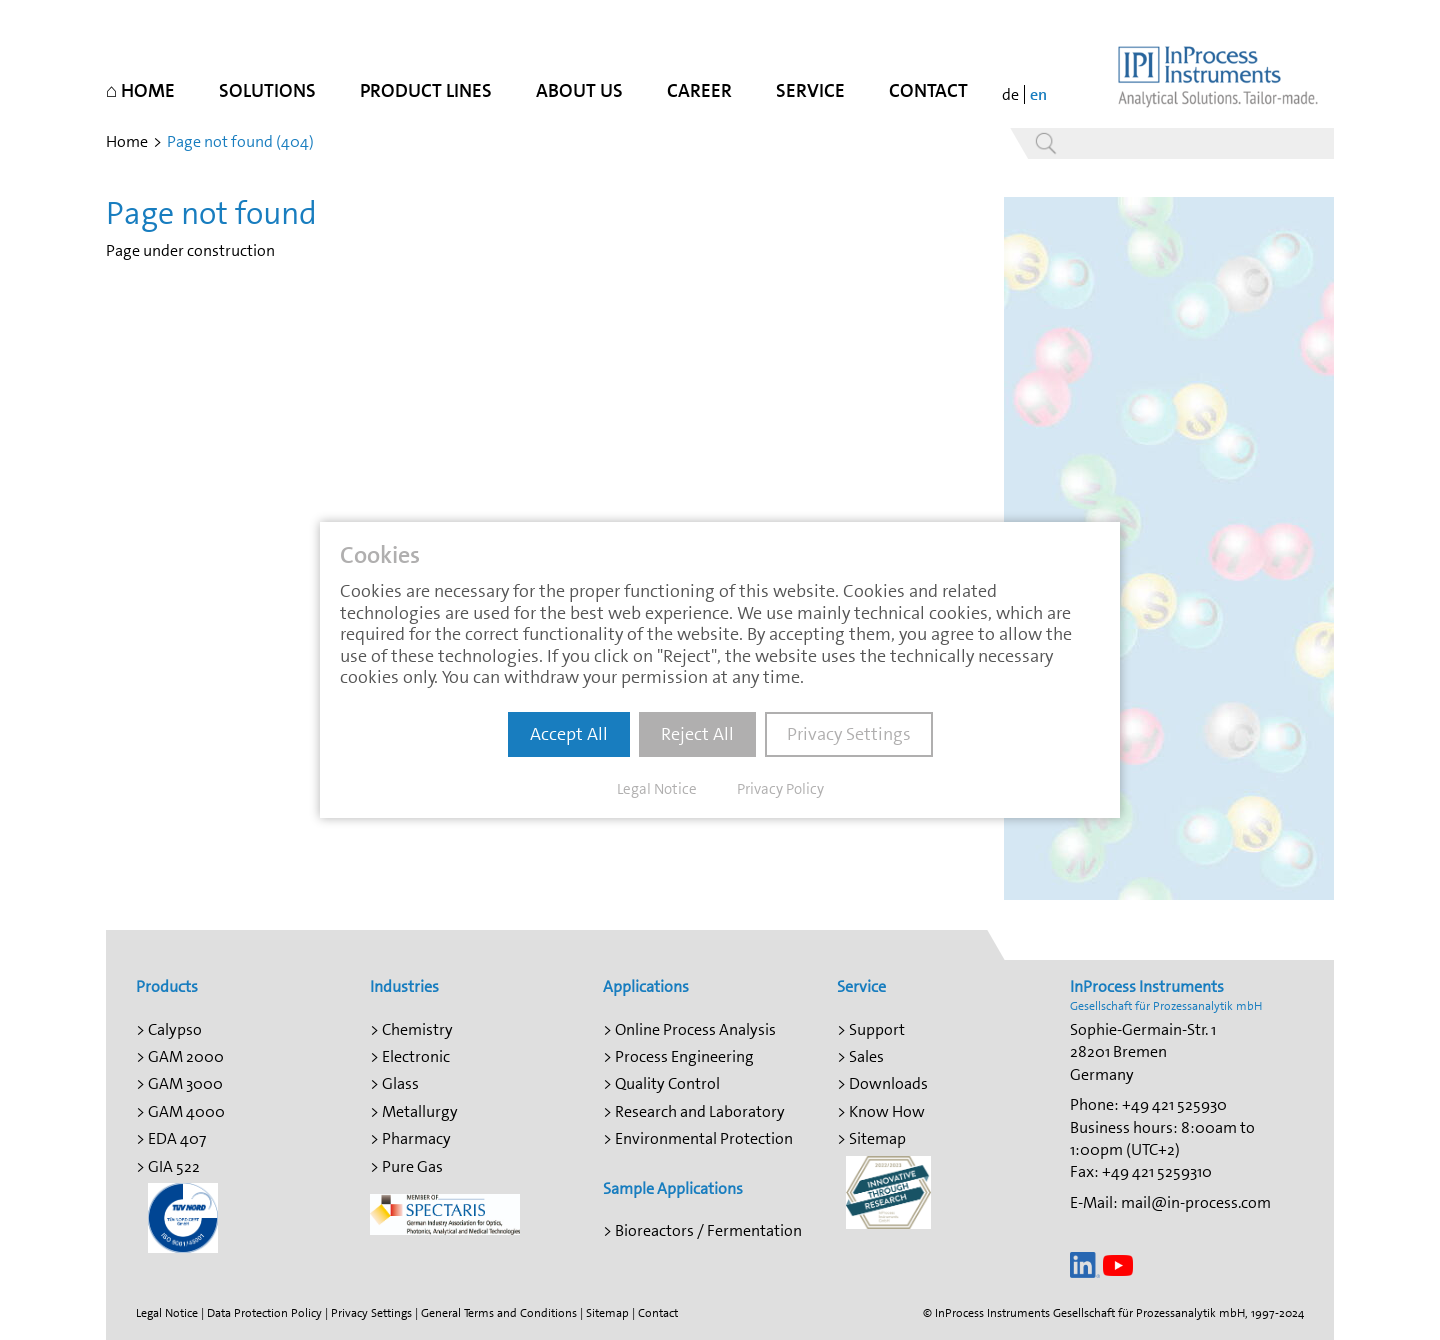 Image resolution: width=1440 pixels, height=1340 pixels. I want to click on Data Protection Policy, so click(264, 1313).